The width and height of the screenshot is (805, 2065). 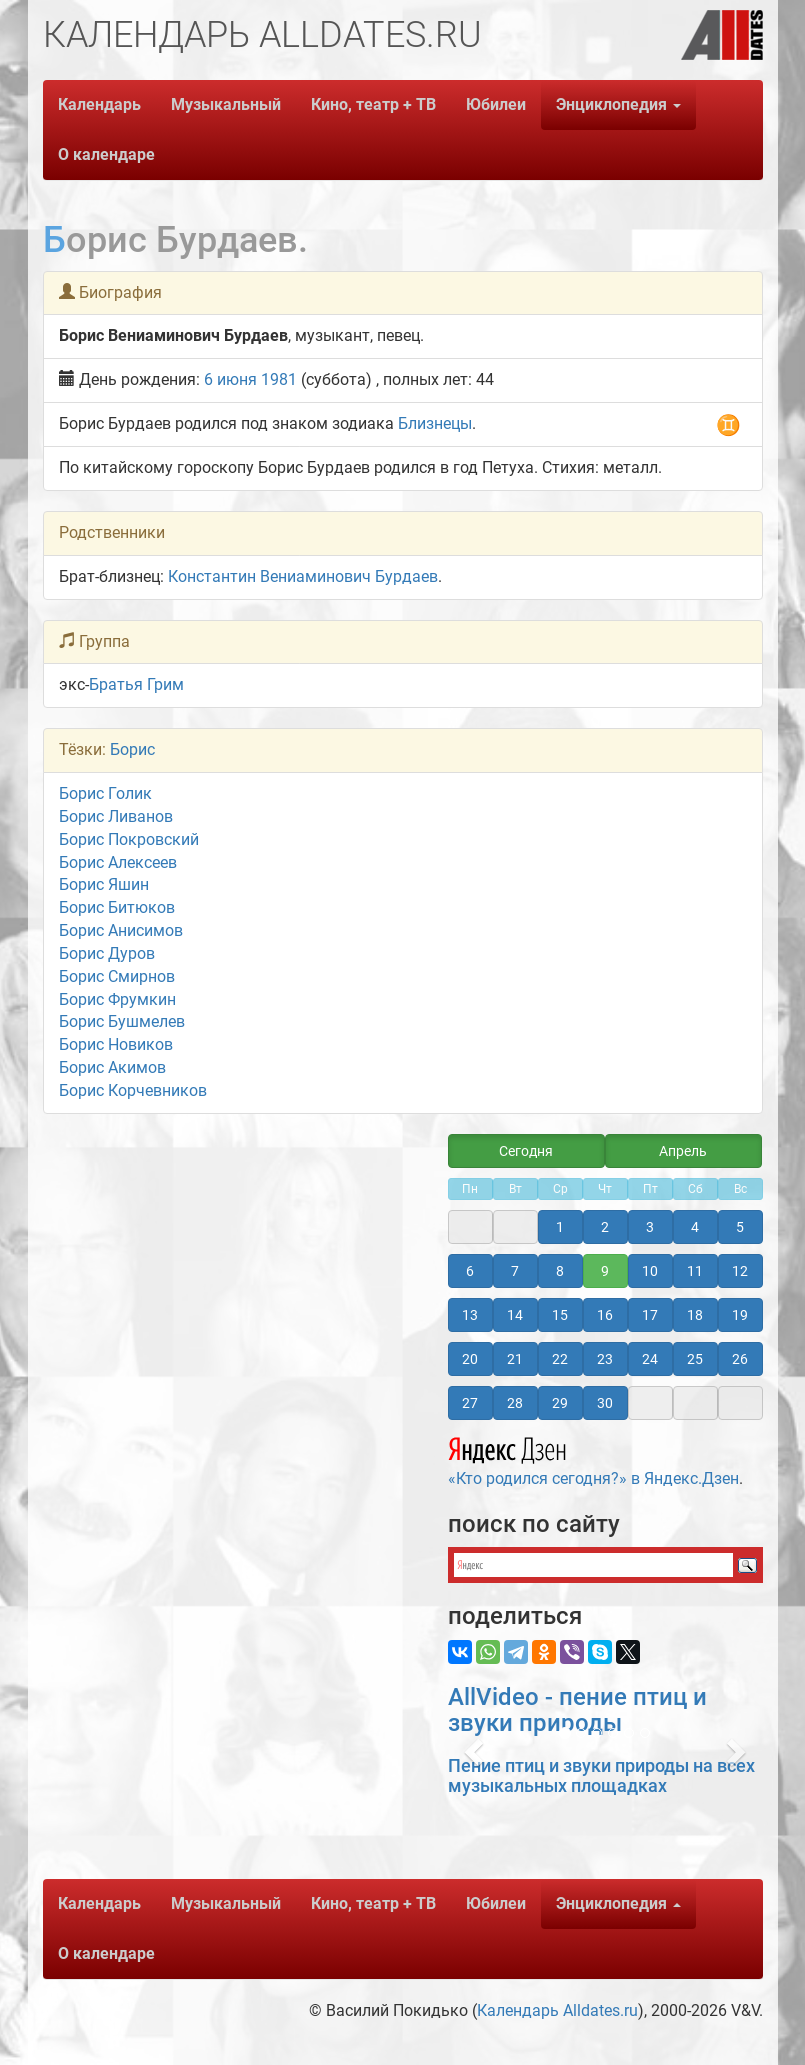 What do you see at coordinates (515, 1403) in the screenshot?
I see `28 [button]` at bounding box center [515, 1403].